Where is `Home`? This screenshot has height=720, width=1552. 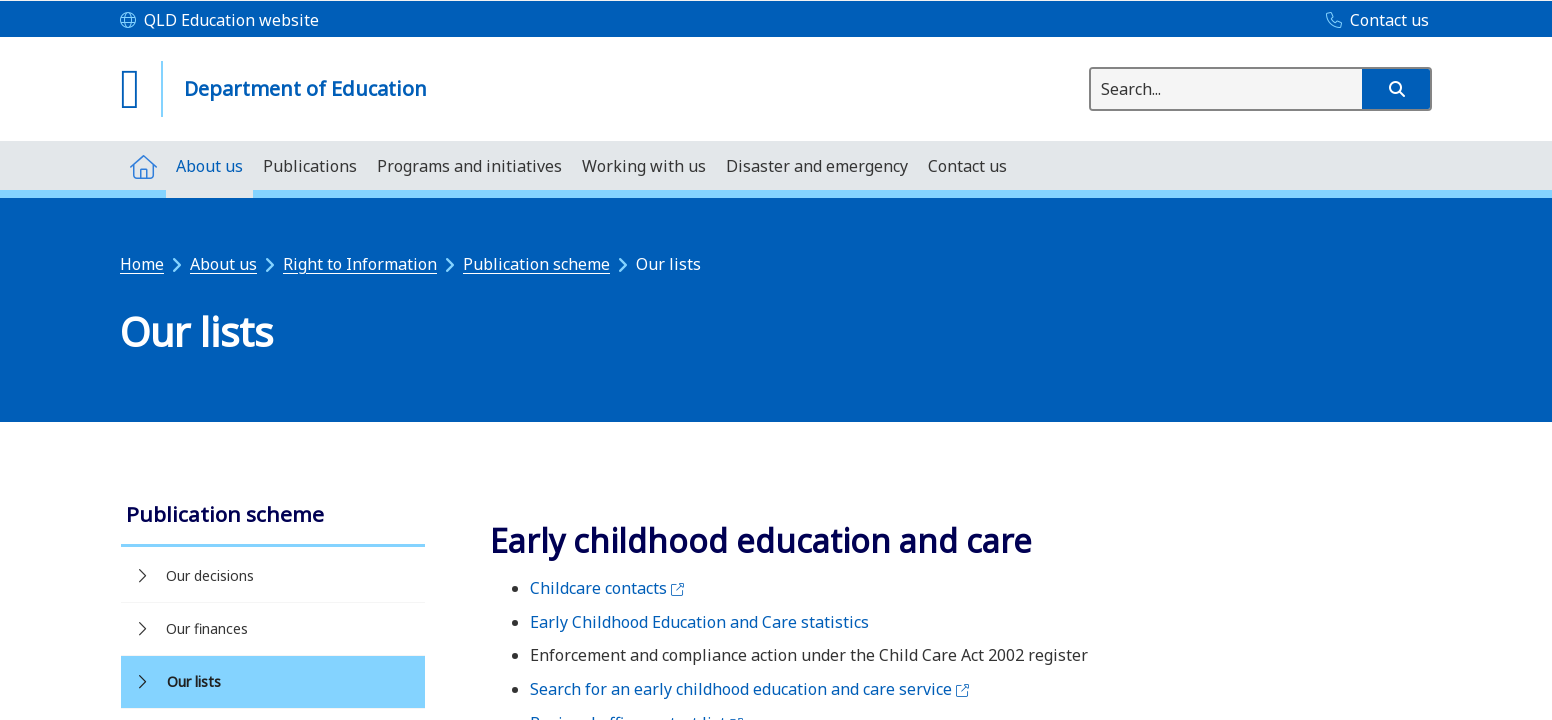 Home is located at coordinates (142, 264).